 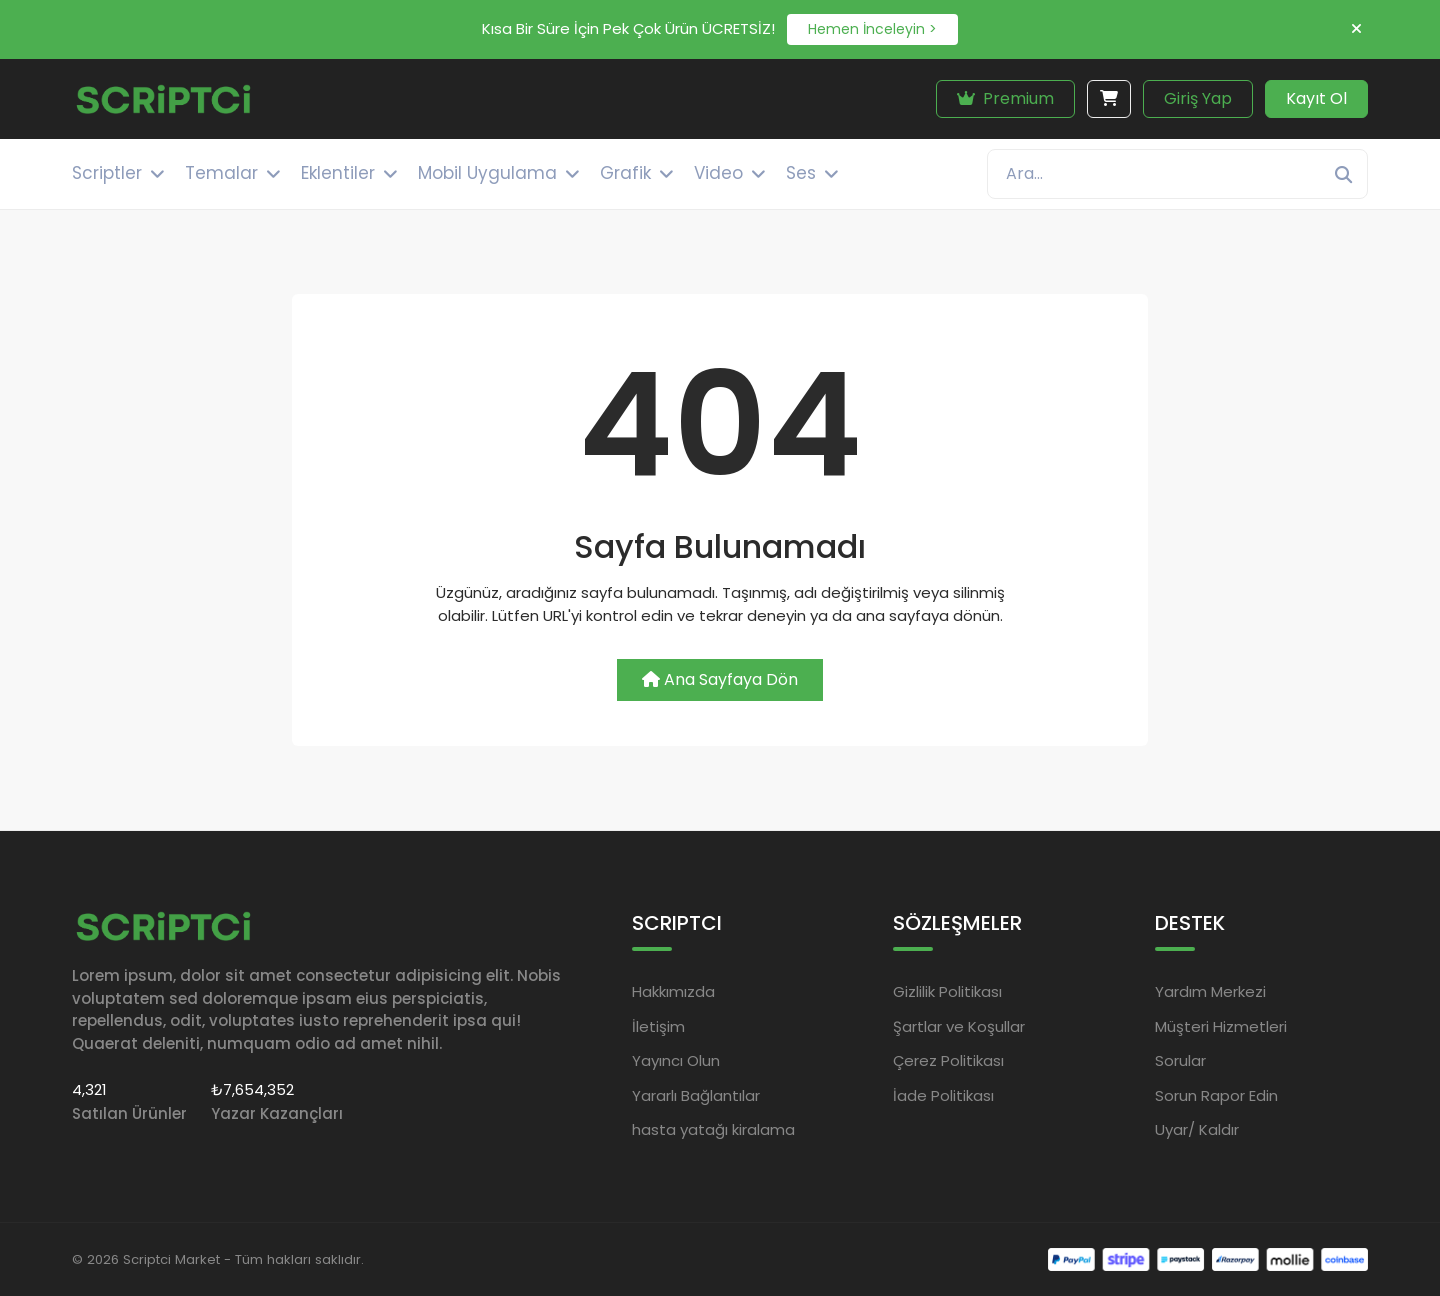 I want to click on Çerez Politikası, so click(x=948, y=1060).